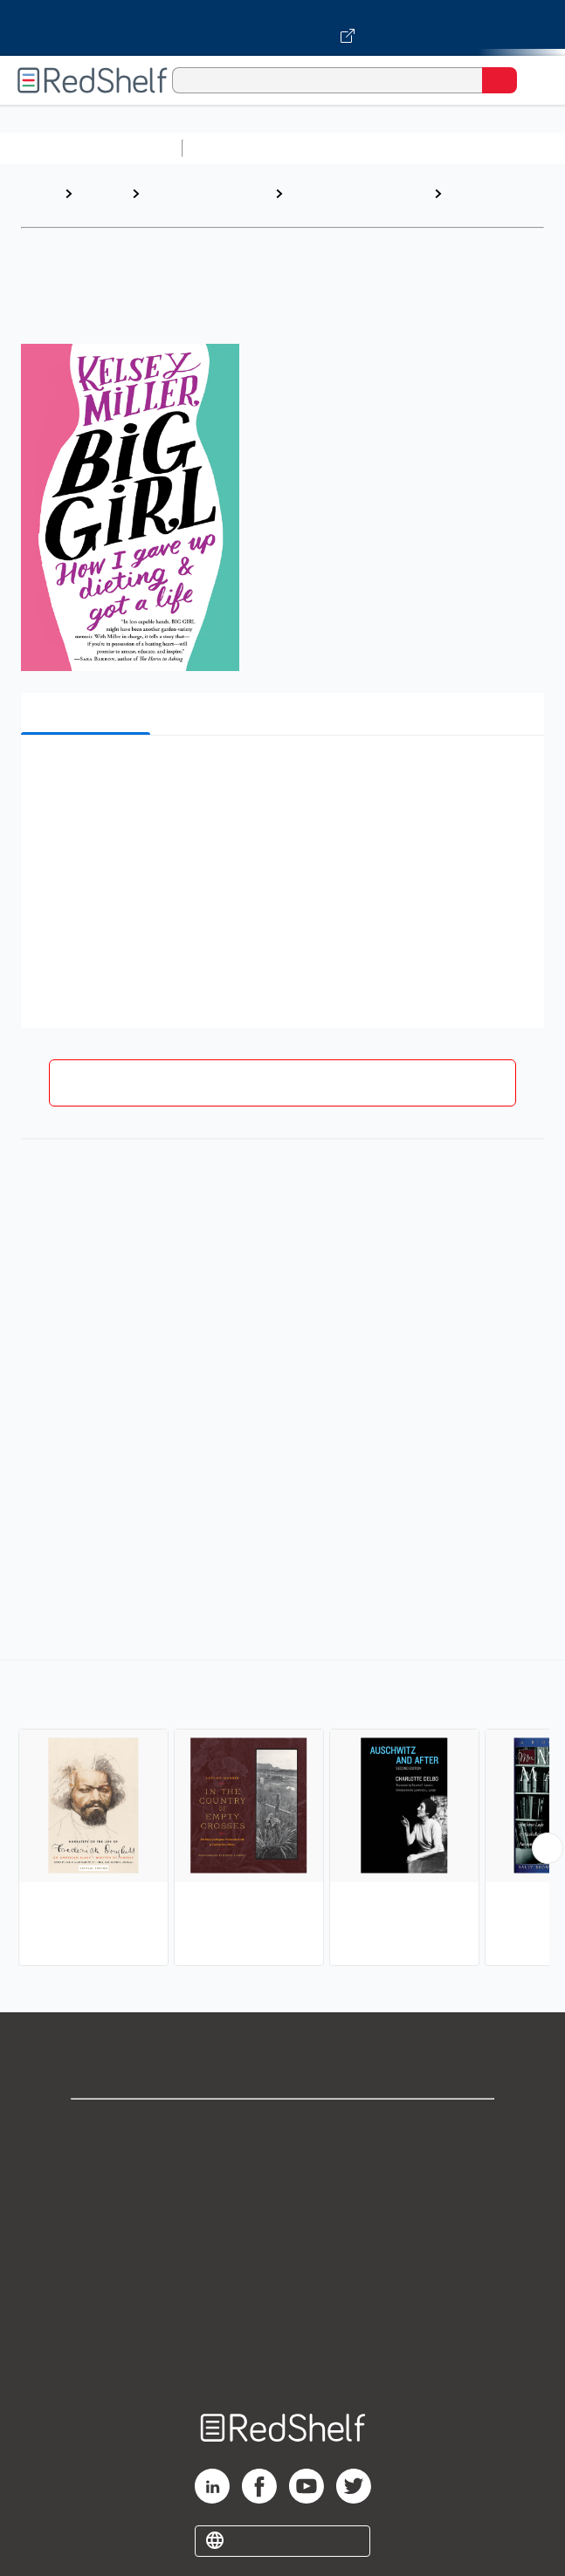  I want to click on Support, so click(283, 2165).